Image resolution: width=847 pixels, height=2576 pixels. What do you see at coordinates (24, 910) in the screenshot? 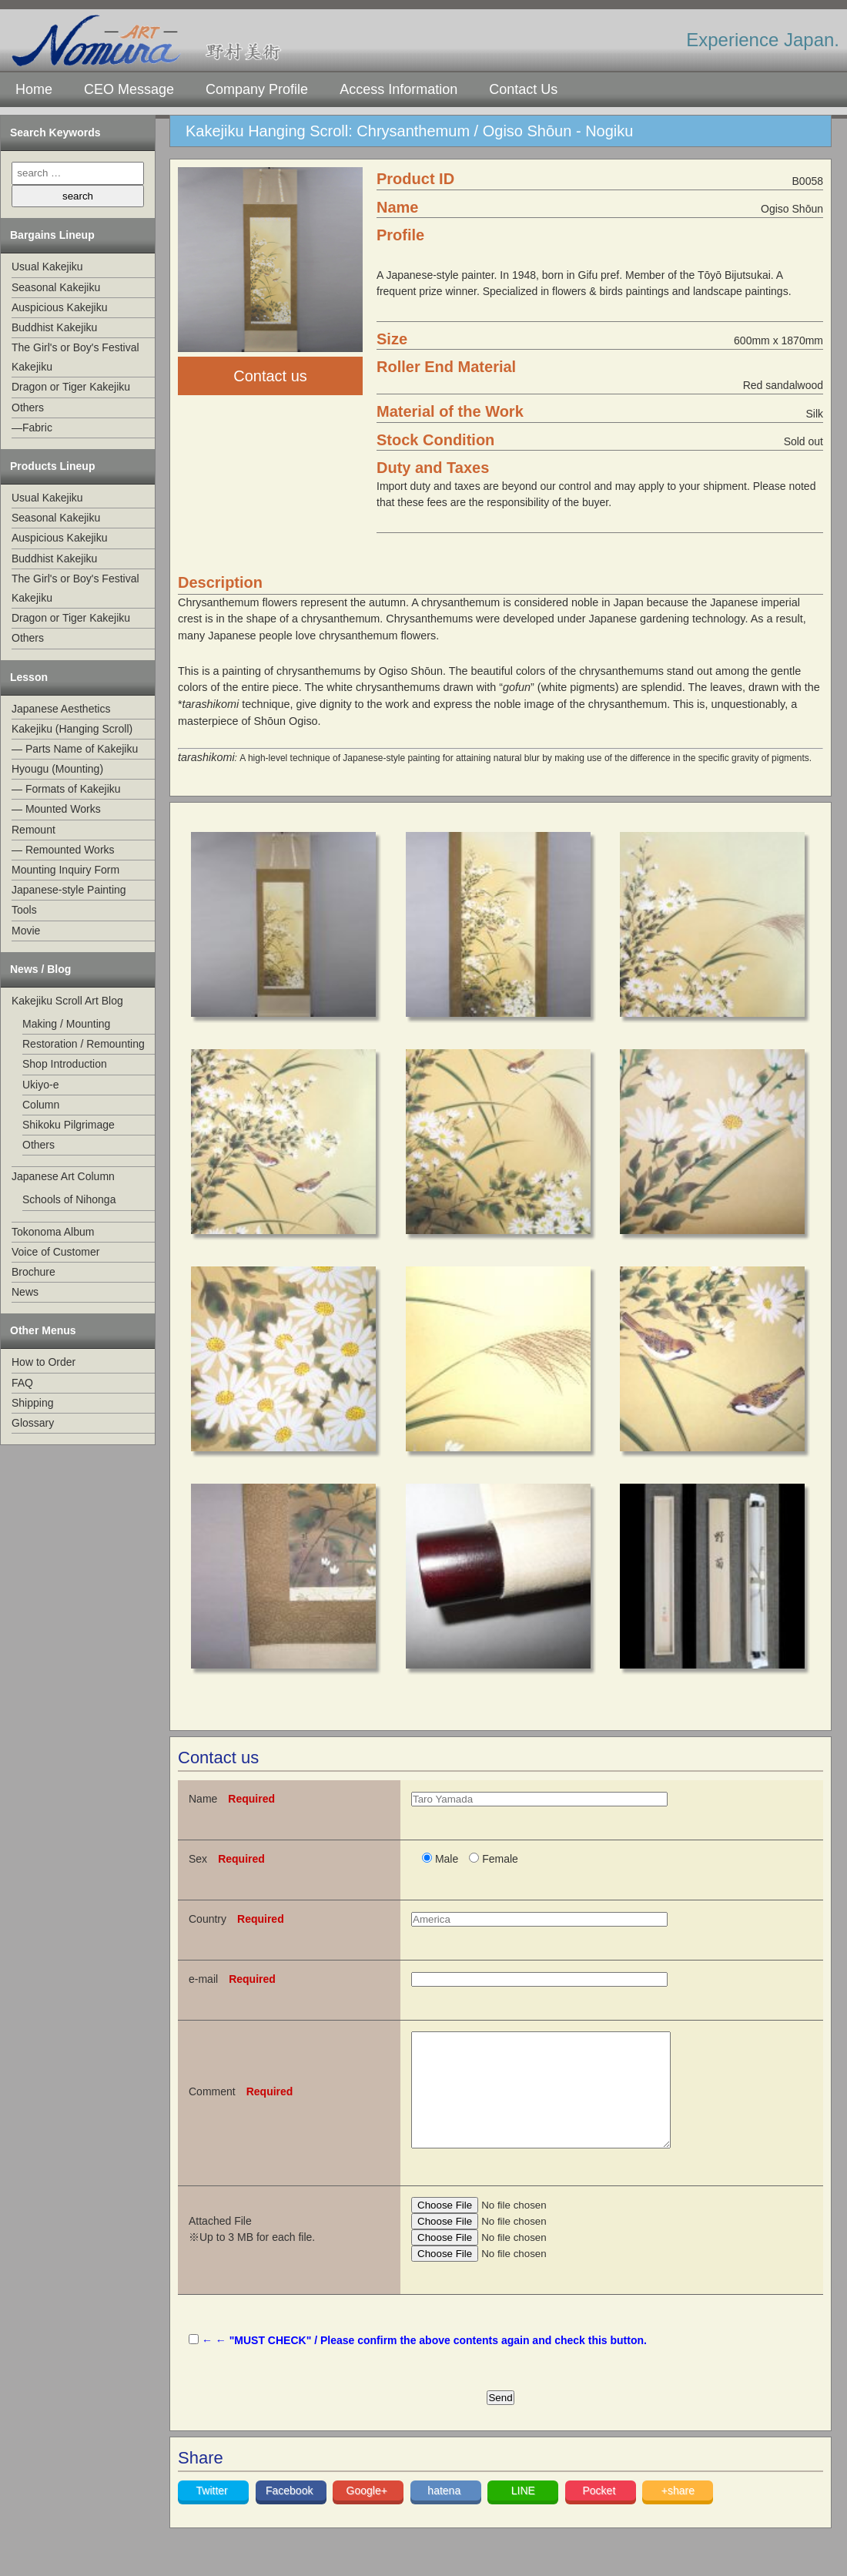
I see `Tools` at bounding box center [24, 910].